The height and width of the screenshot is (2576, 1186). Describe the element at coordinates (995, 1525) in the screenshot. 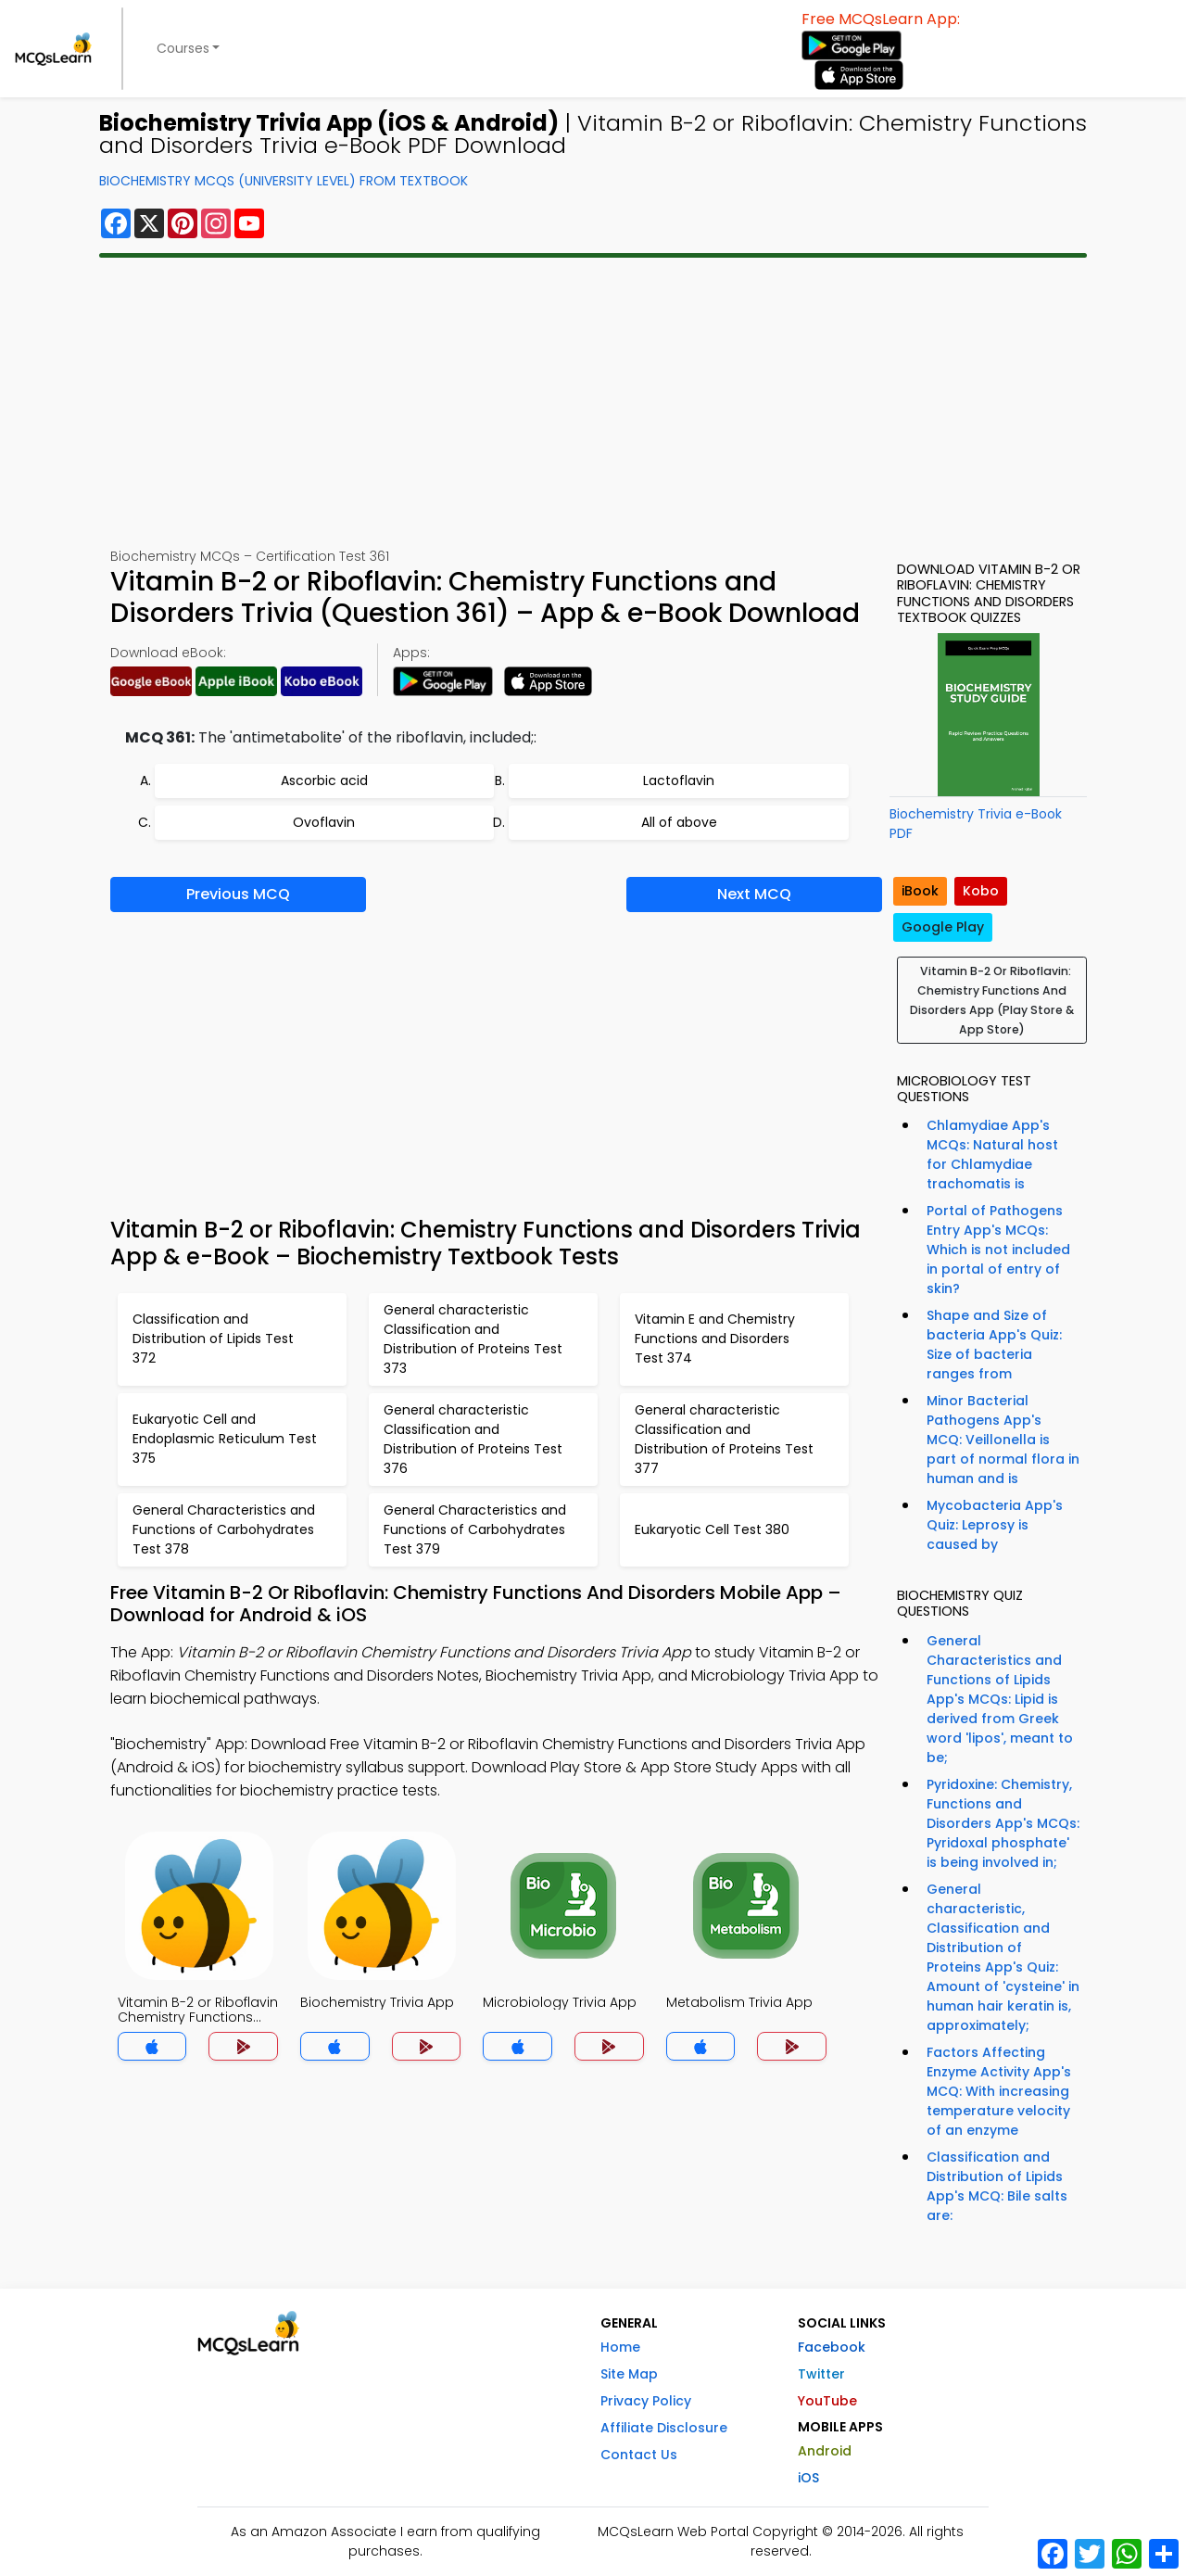

I see `Mycobacteria App's Quiz: Leprosy is caused by` at that location.